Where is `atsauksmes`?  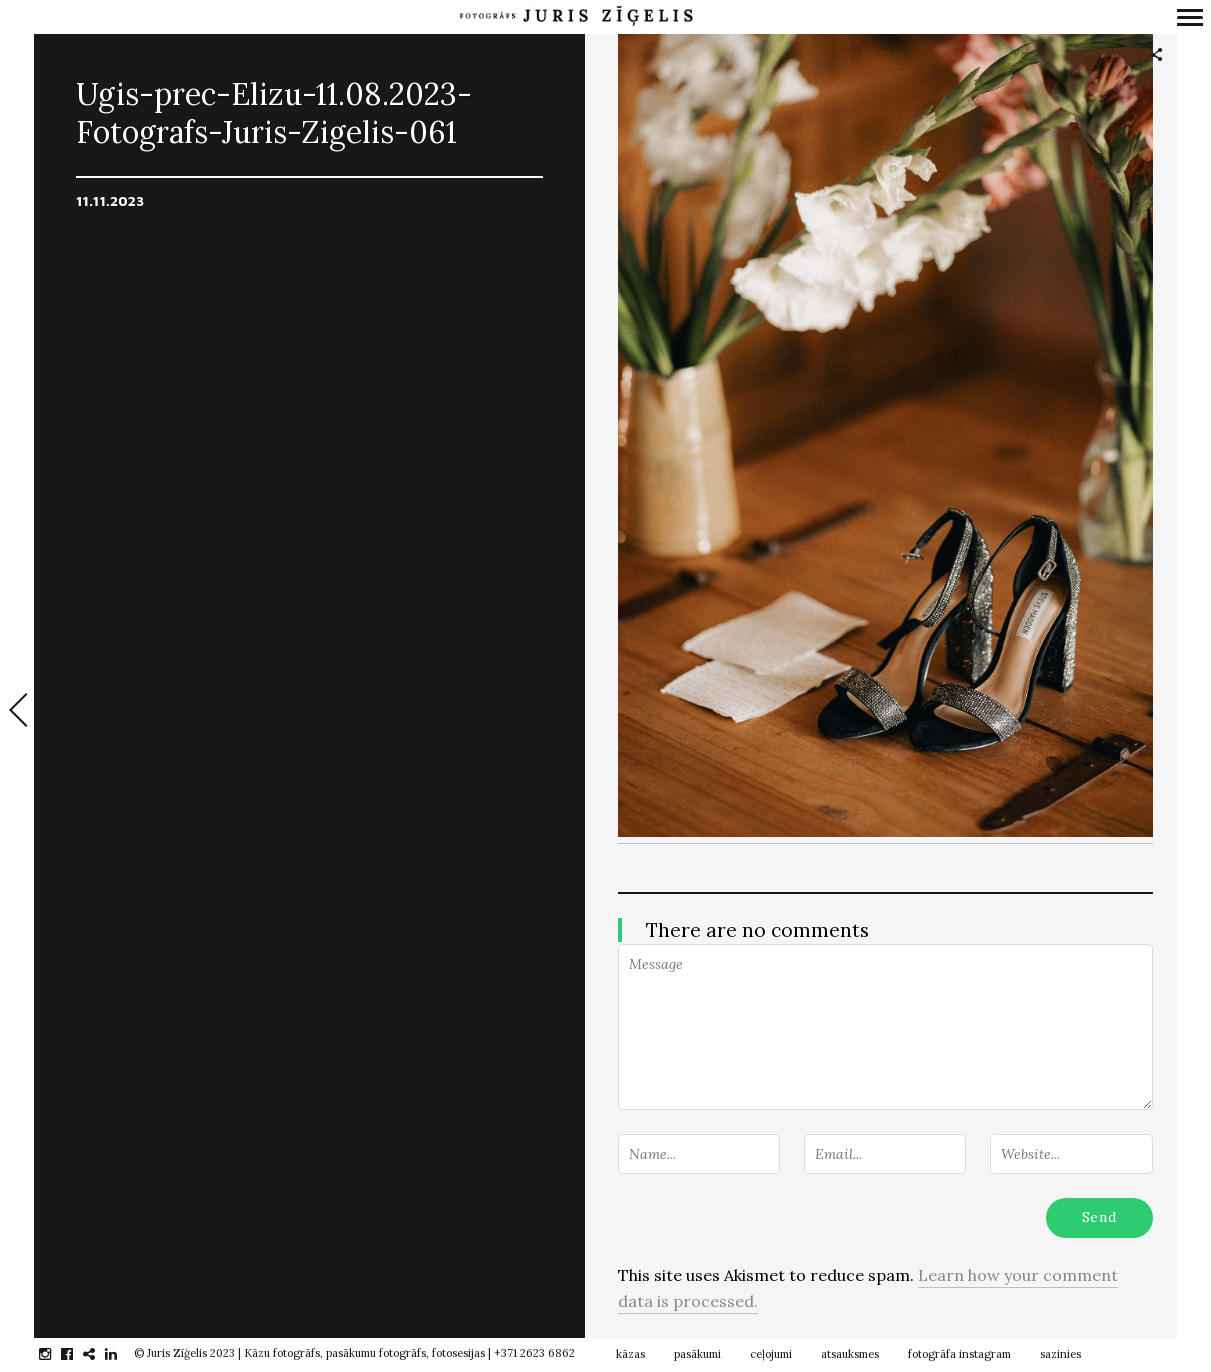
atsauksmes is located at coordinates (850, 1354).